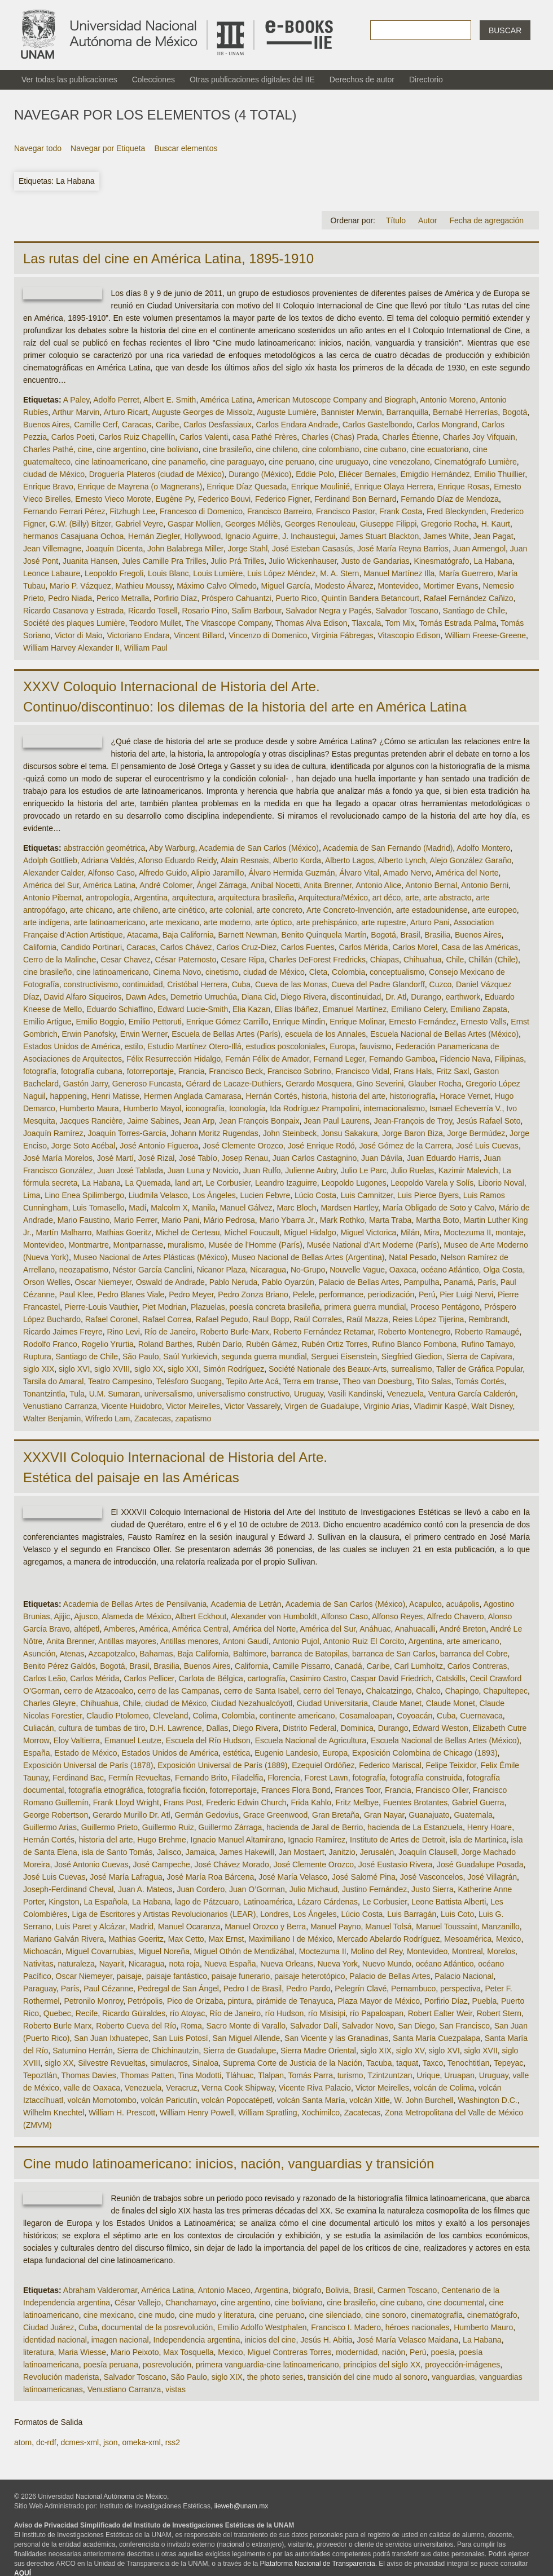 This screenshot has width=553, height=2576. I want to click on posrevolución, so click(167, 2364).